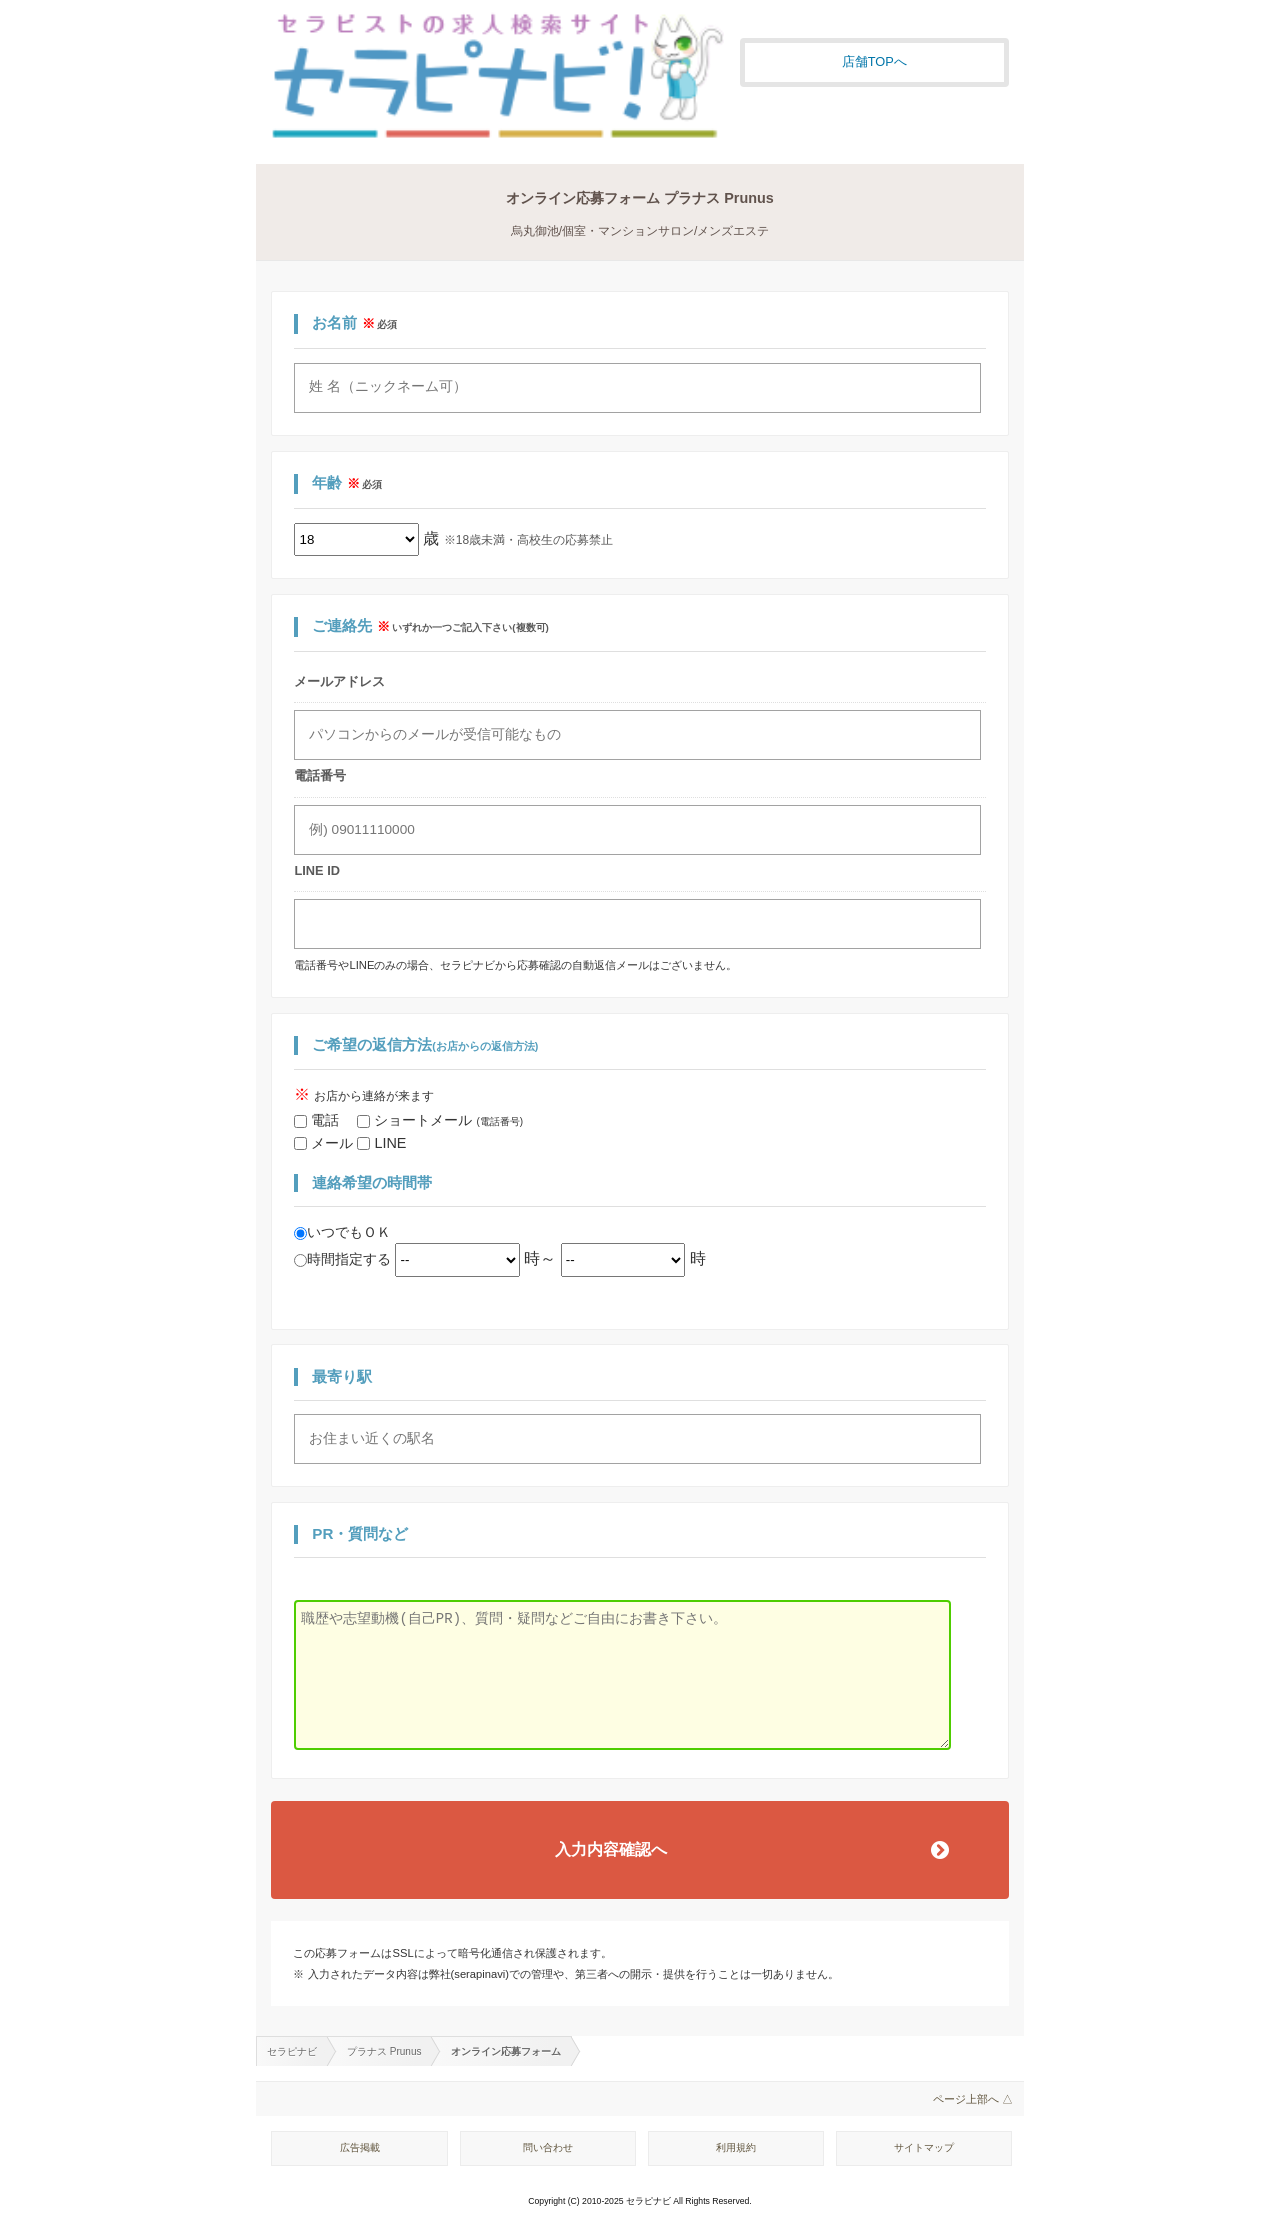  I want to click on 利用規約, so click(736, 2147).